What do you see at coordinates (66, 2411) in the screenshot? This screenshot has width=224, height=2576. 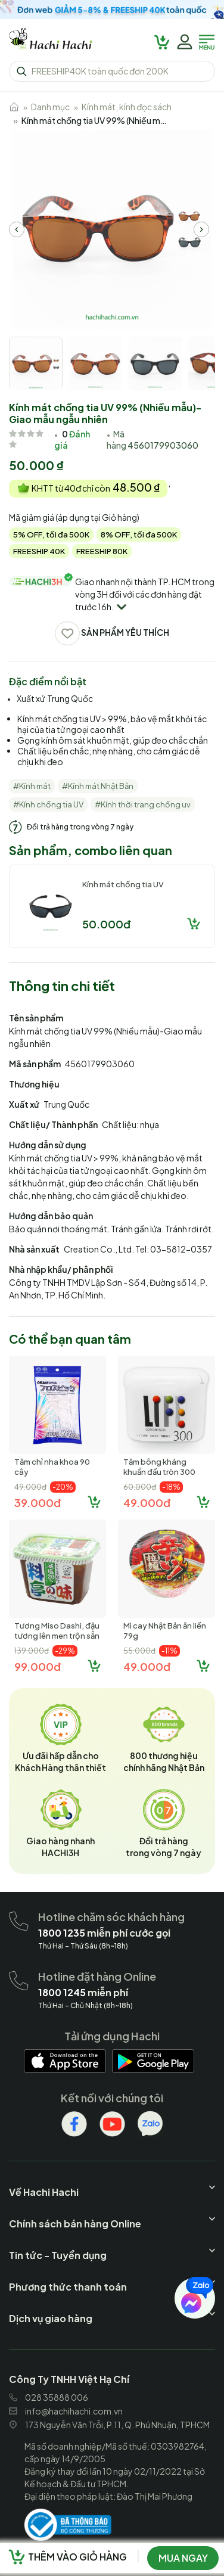 I see `info@hachihachi.com.vn [hachihachi]` at bounding box center [66, 2411].